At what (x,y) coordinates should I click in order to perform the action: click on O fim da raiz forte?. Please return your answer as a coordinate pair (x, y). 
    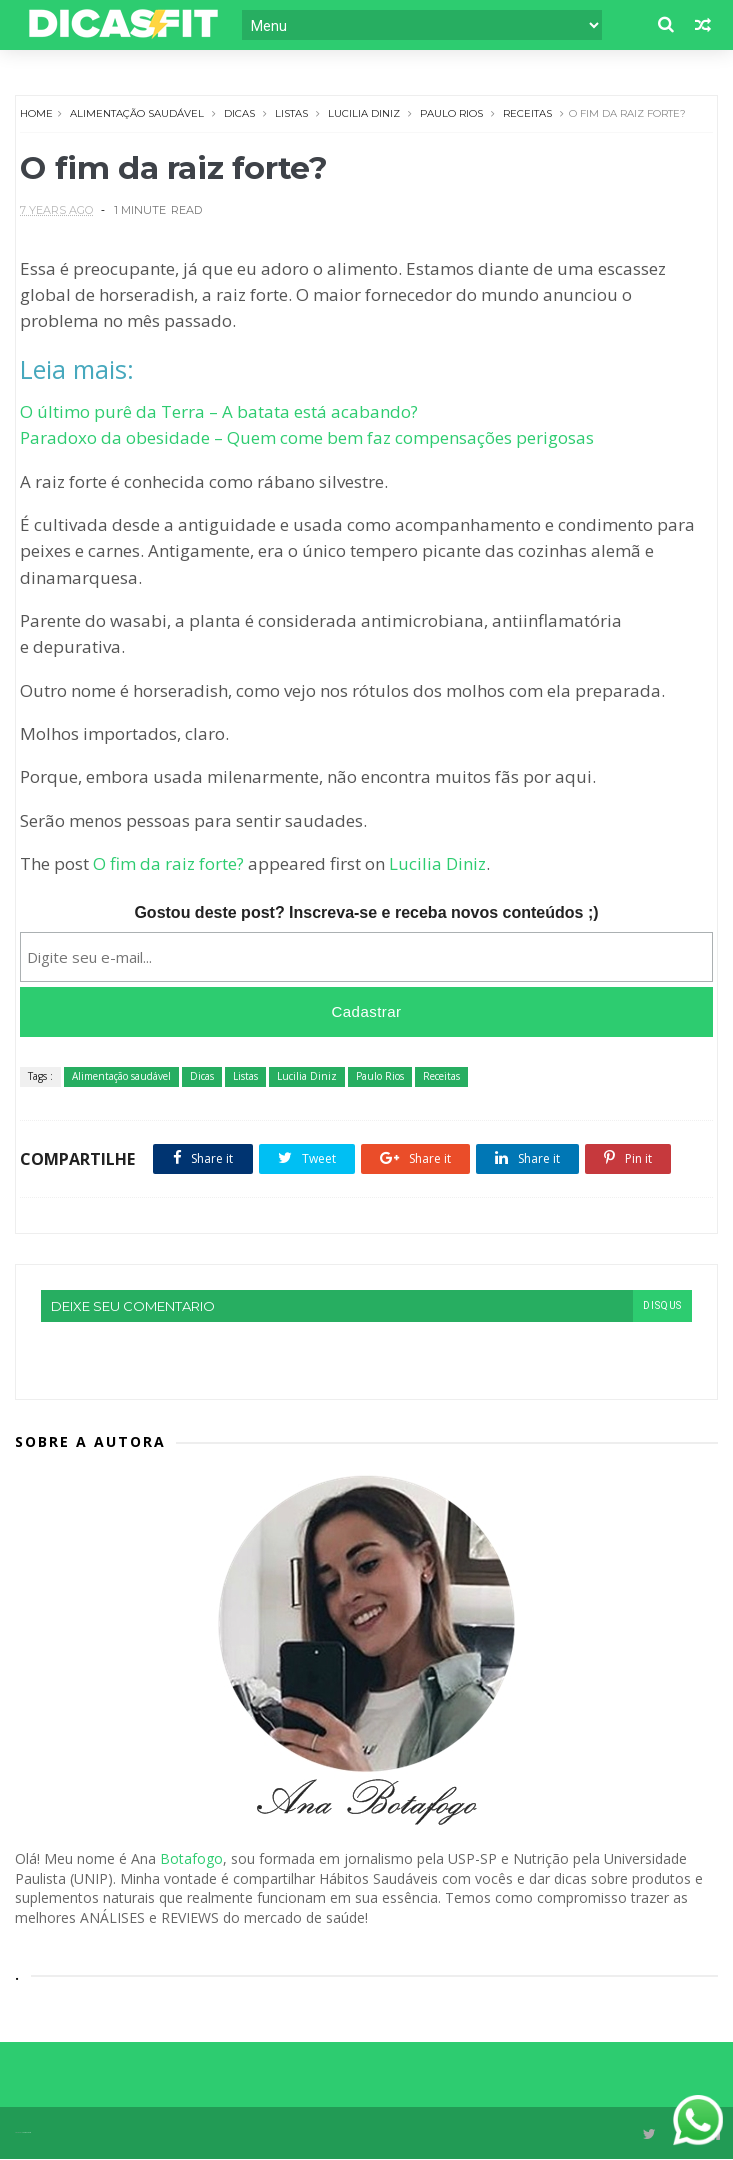
    Looking at the image, I should click on (169, 864).